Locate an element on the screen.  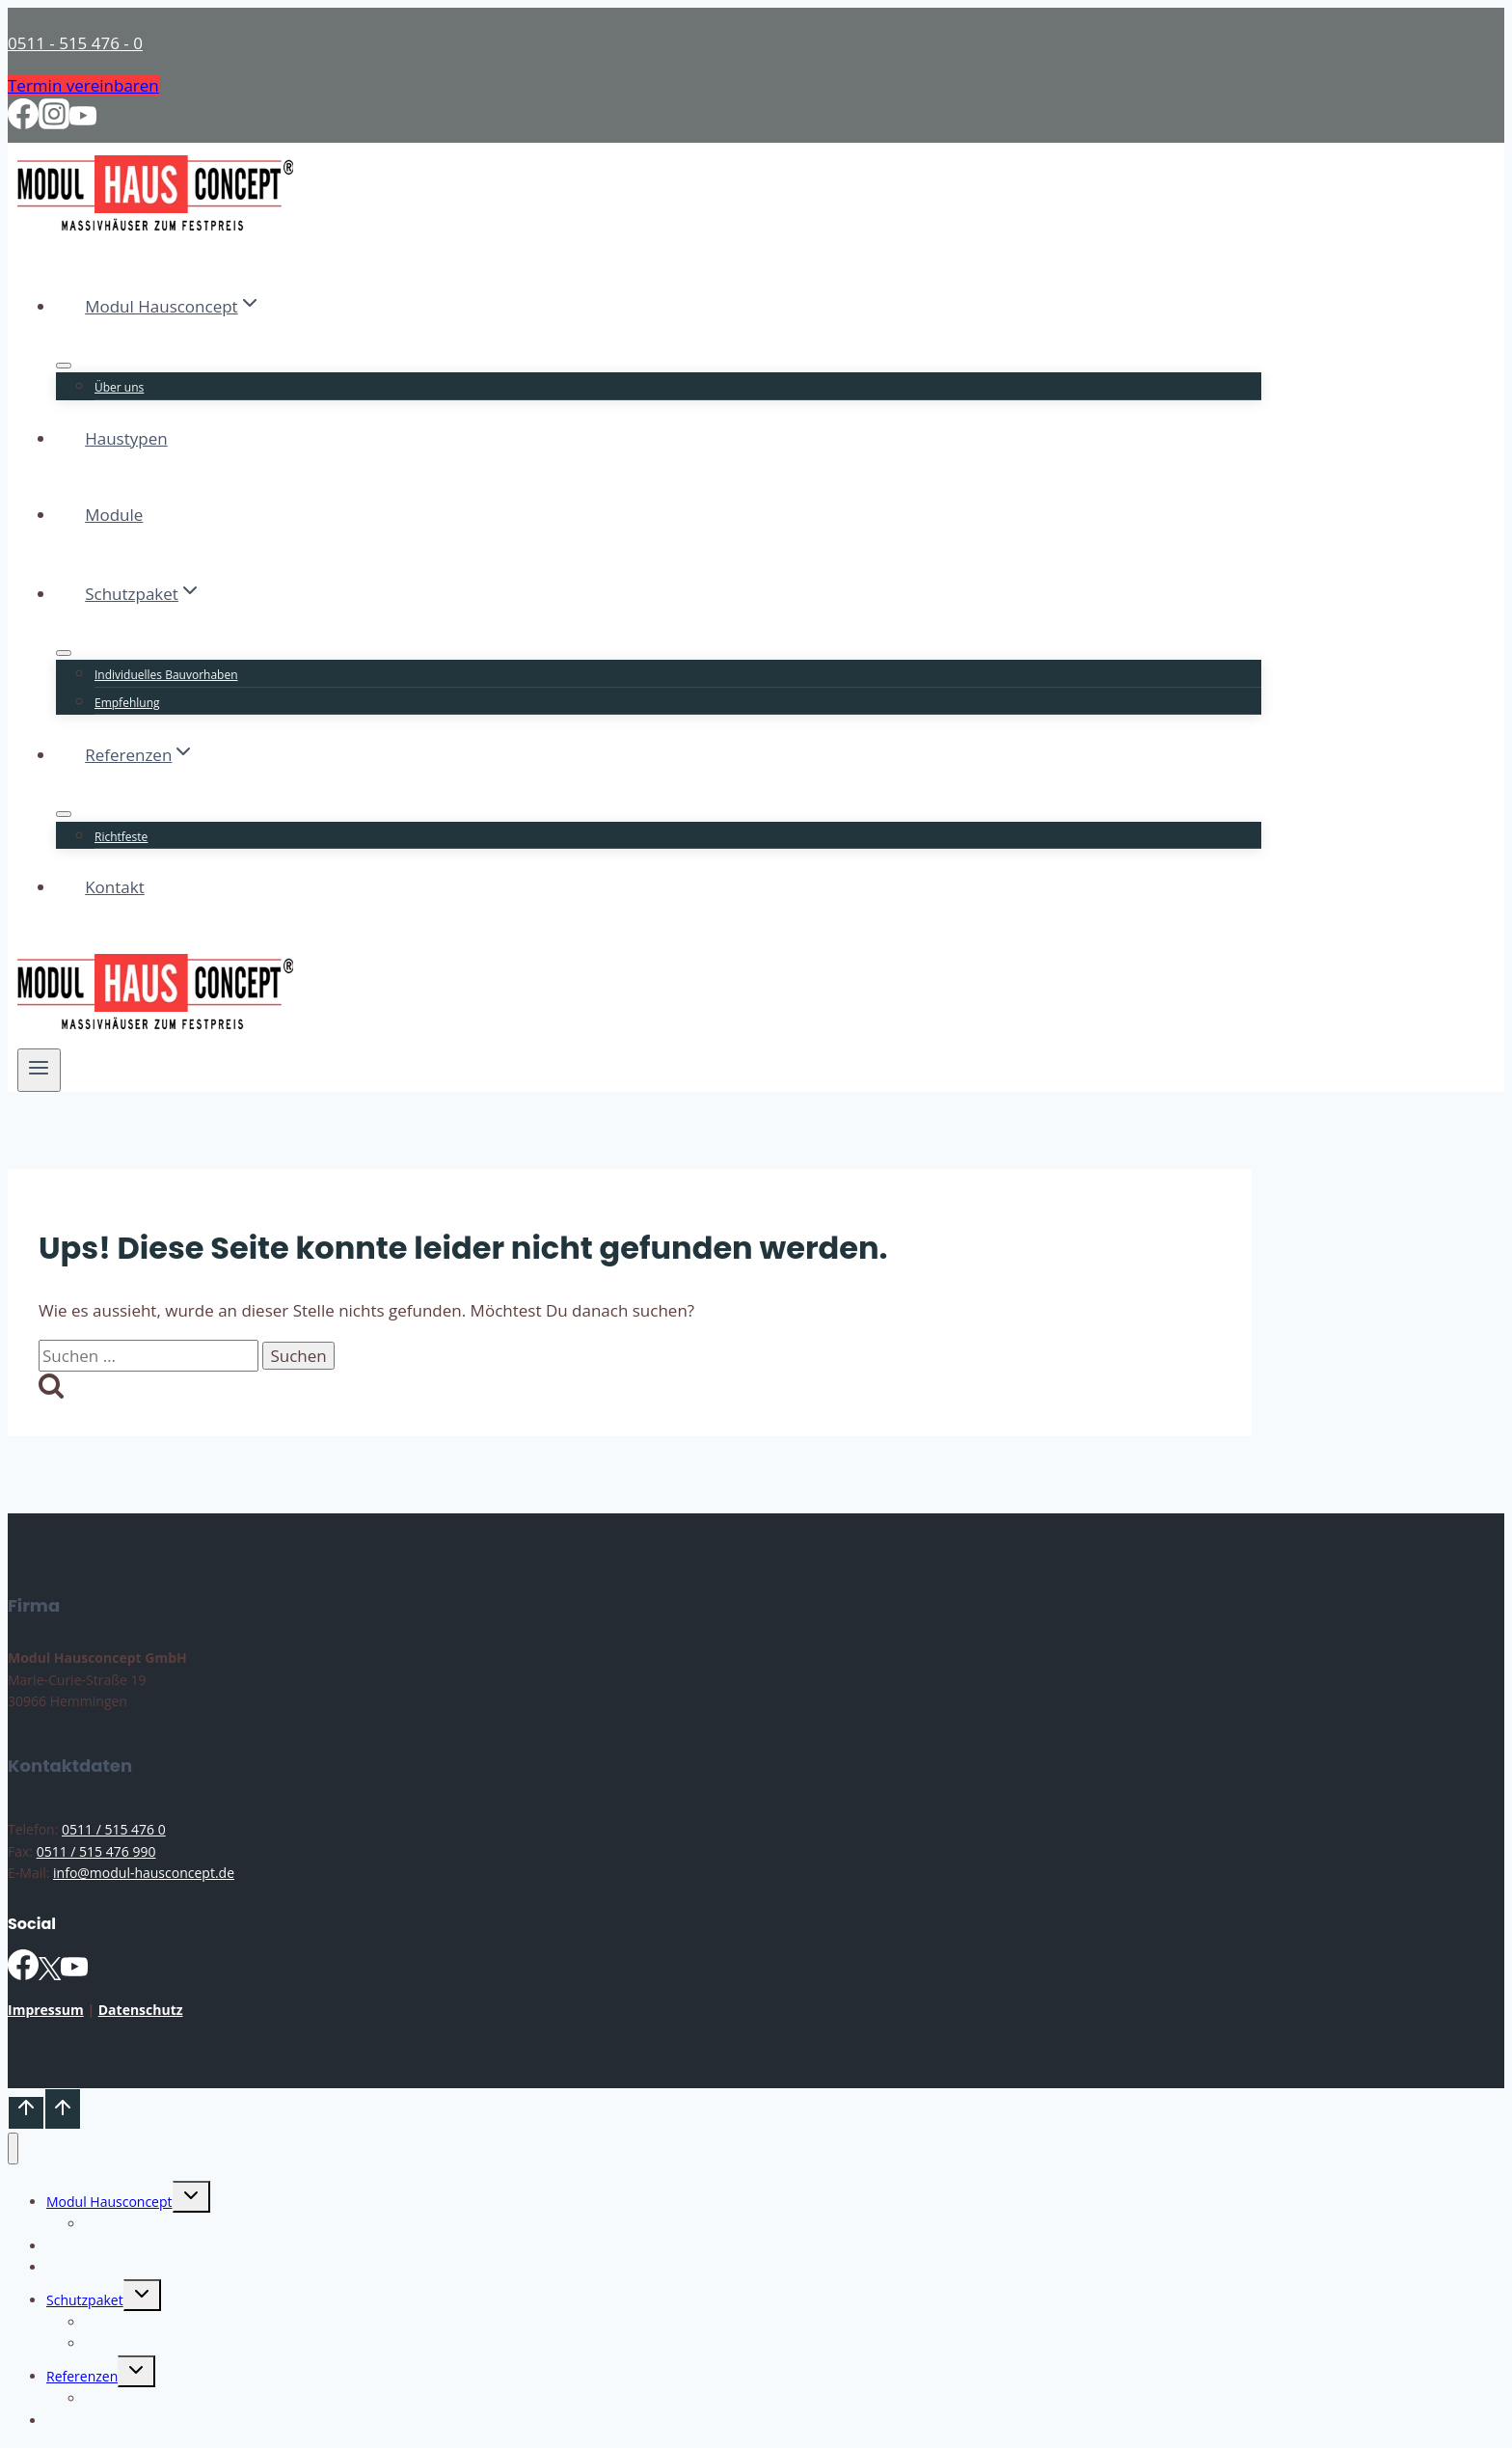
[YouTube] is located at coordinates (82, 123).